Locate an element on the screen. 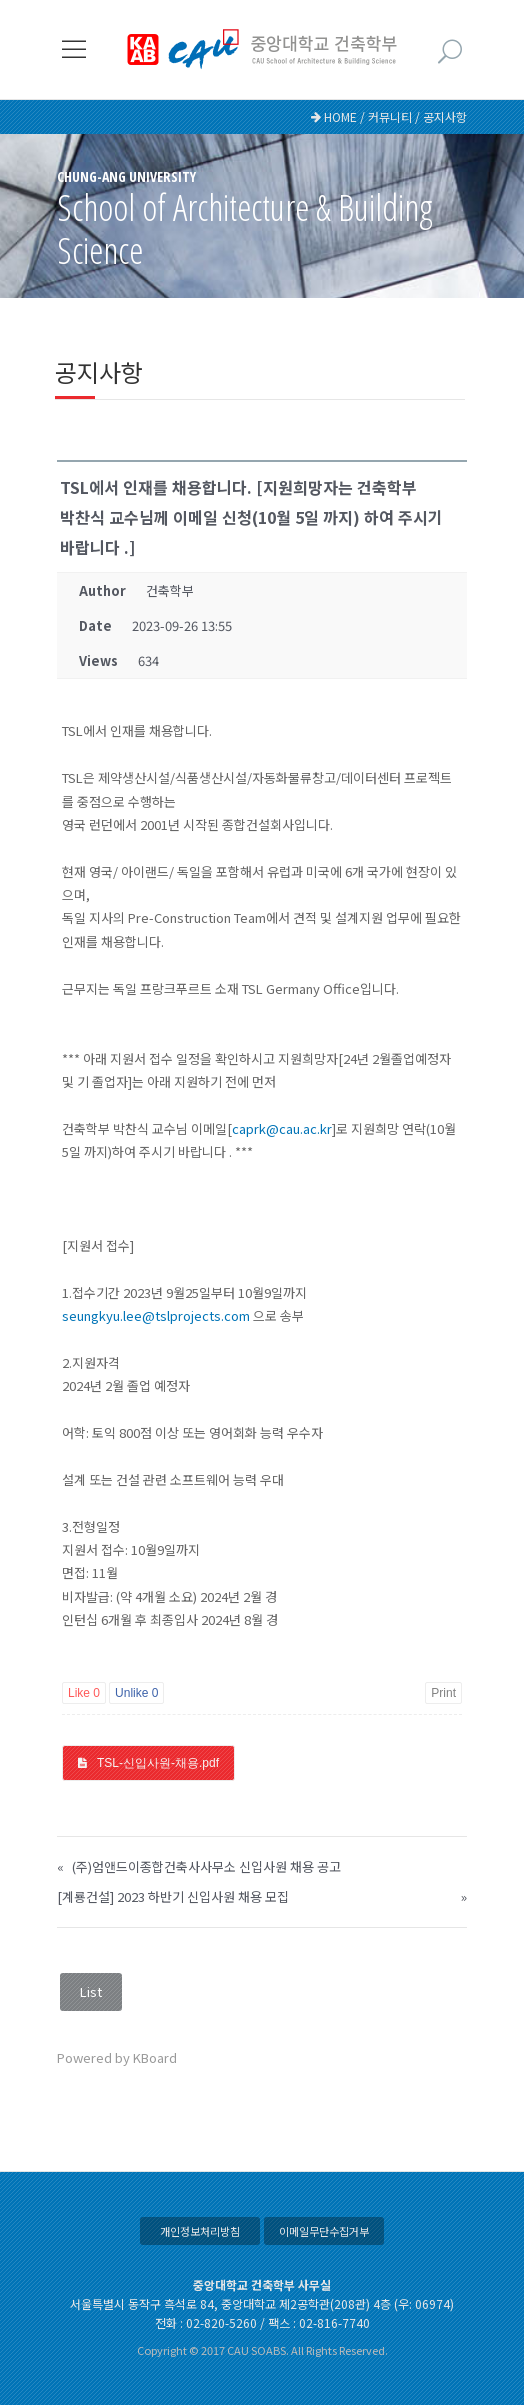 This screenshot has width=524, height=2405. Print is located at coordinates (443, 1693).